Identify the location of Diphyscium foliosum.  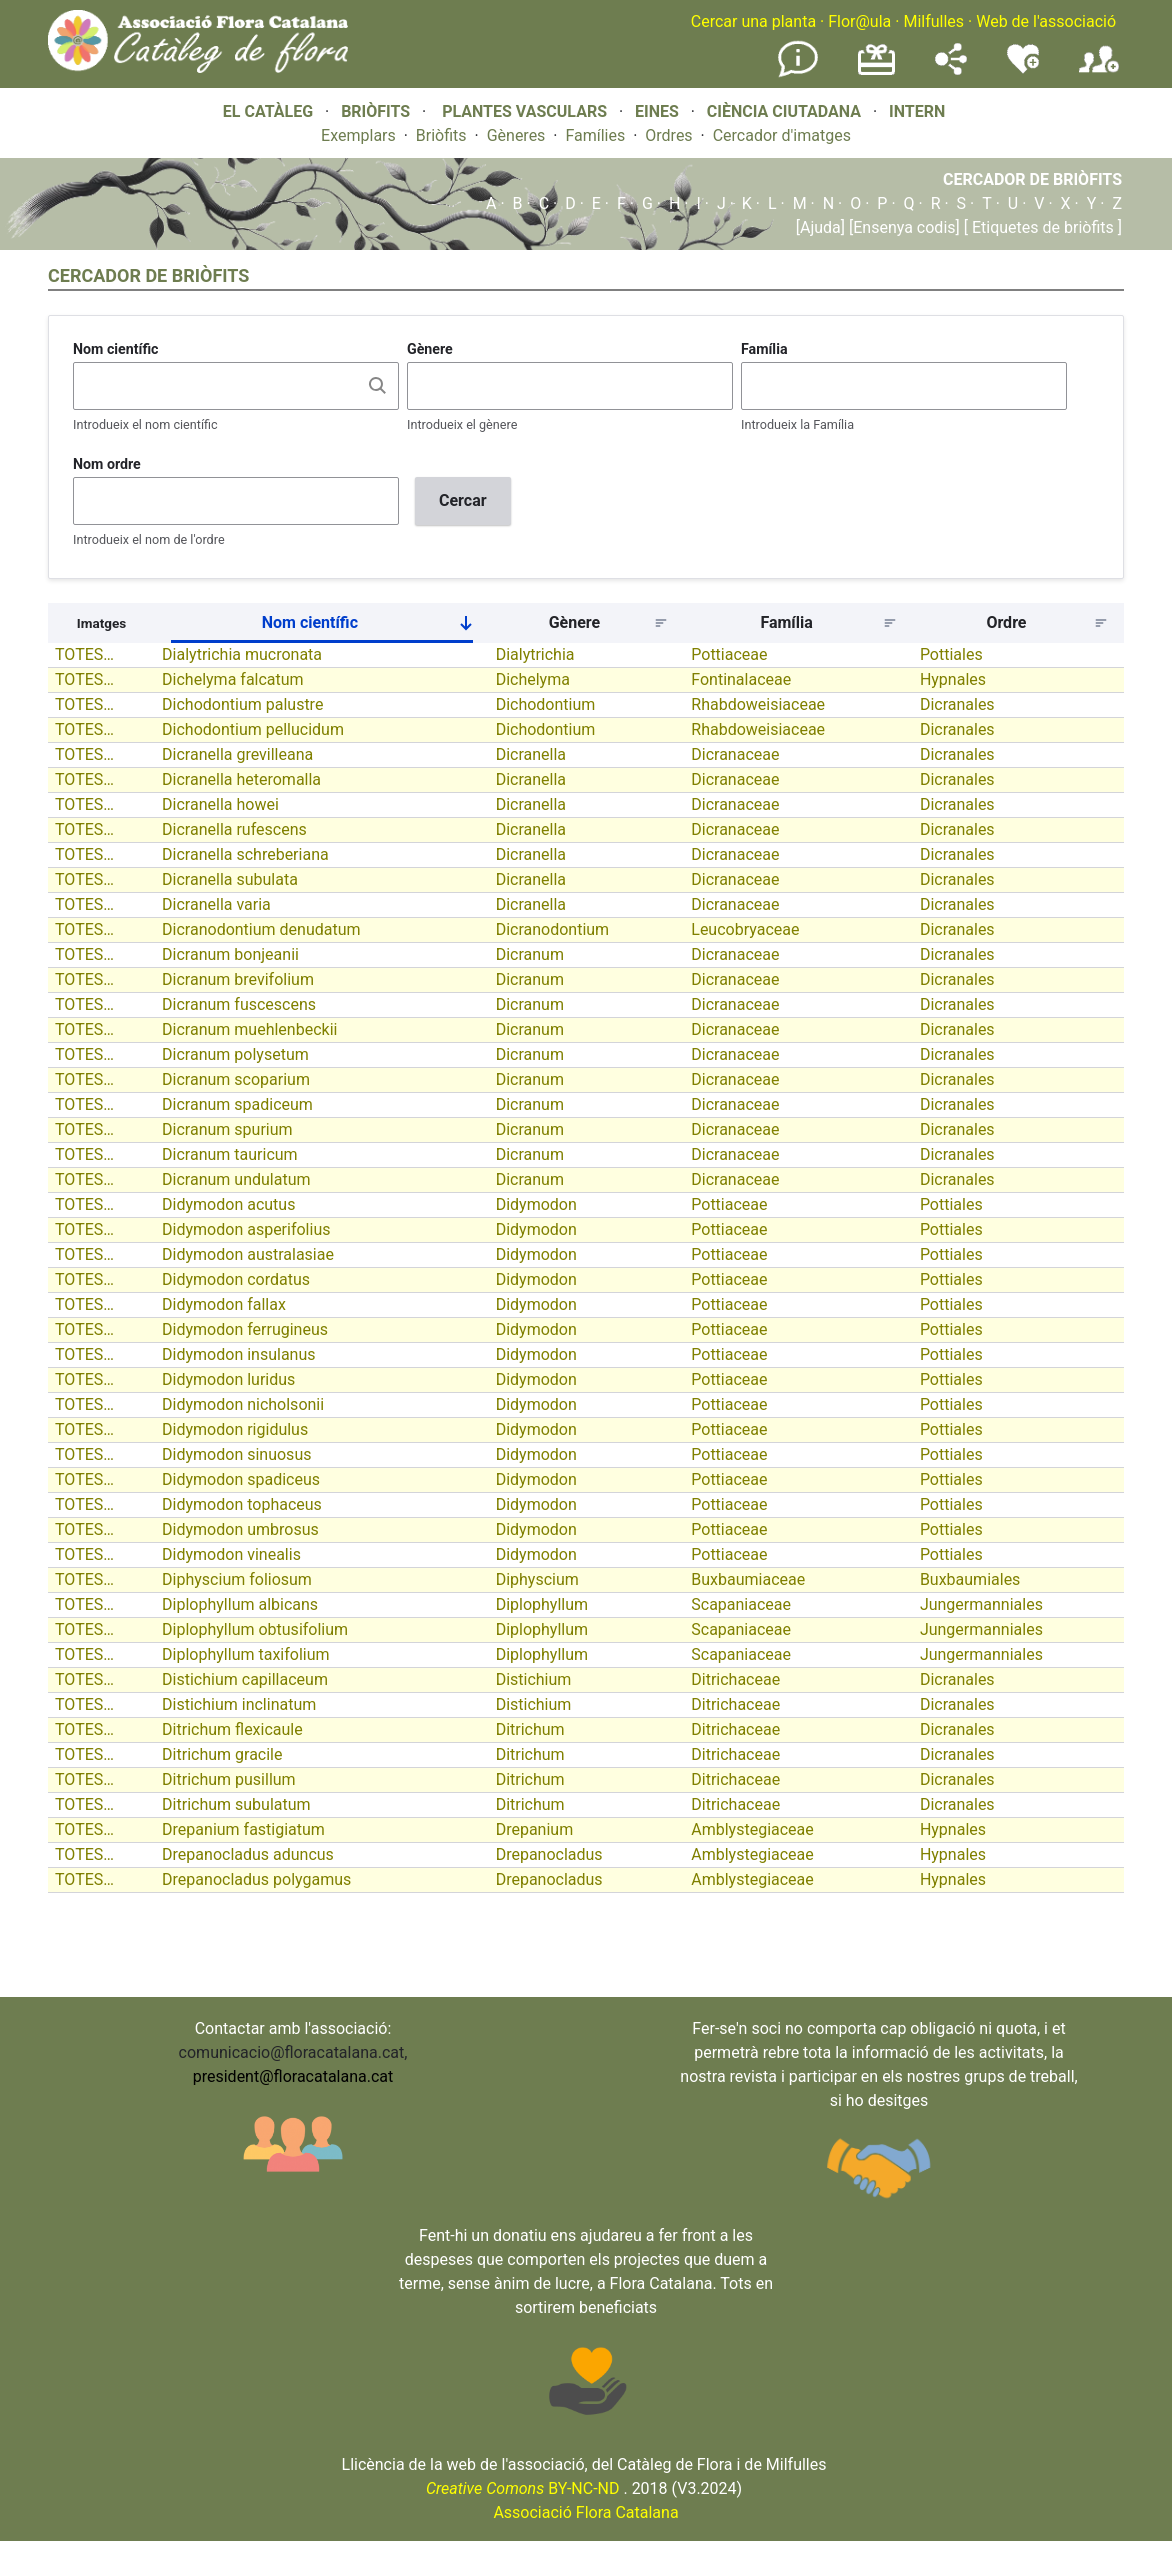
(237, 1579).